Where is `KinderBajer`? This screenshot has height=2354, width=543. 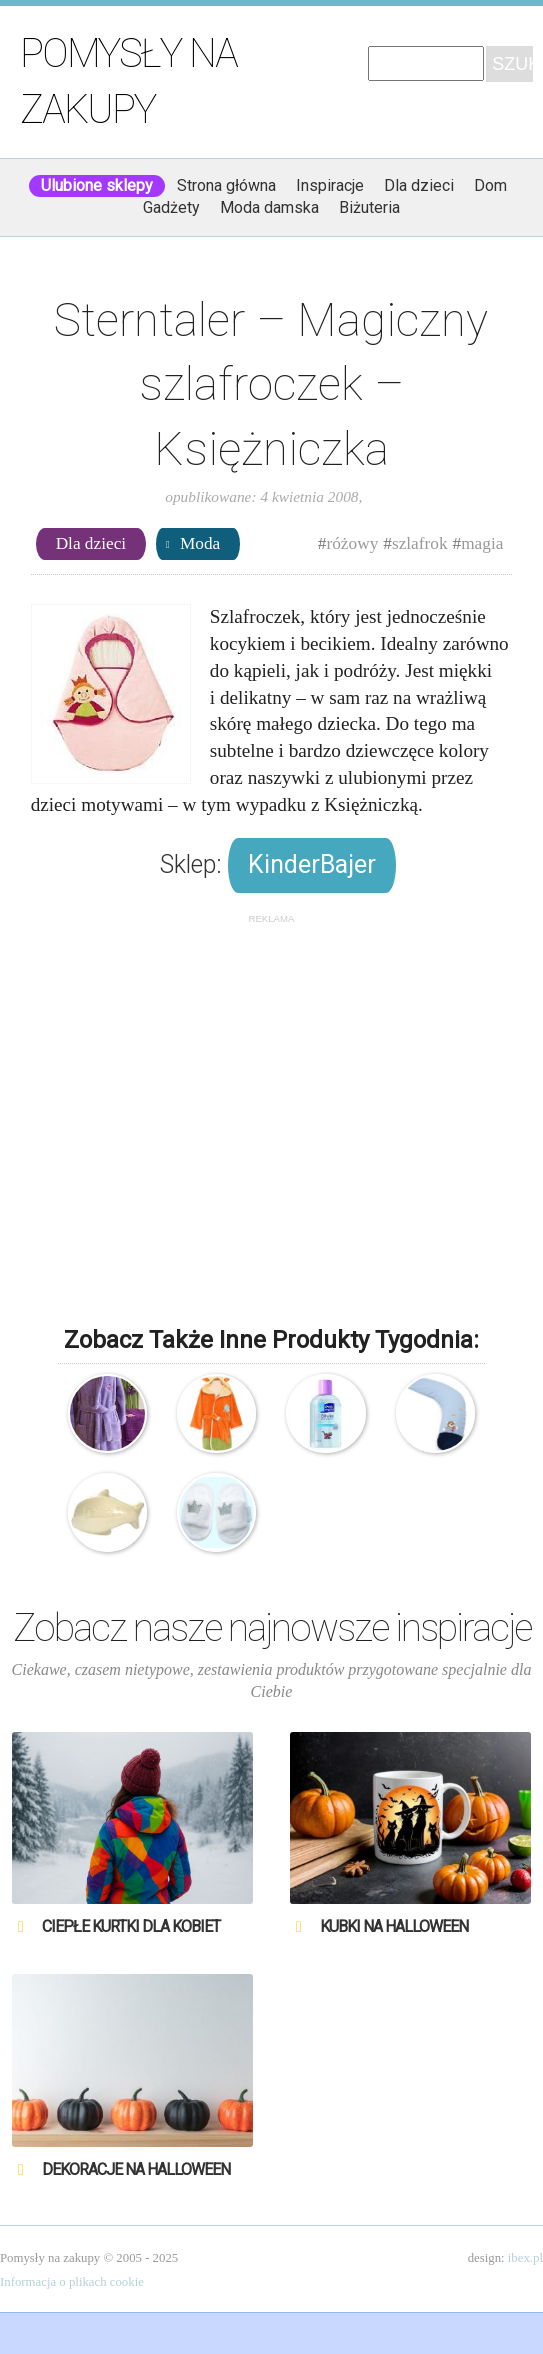
KinderBajer is located at coordinates (312, 864).